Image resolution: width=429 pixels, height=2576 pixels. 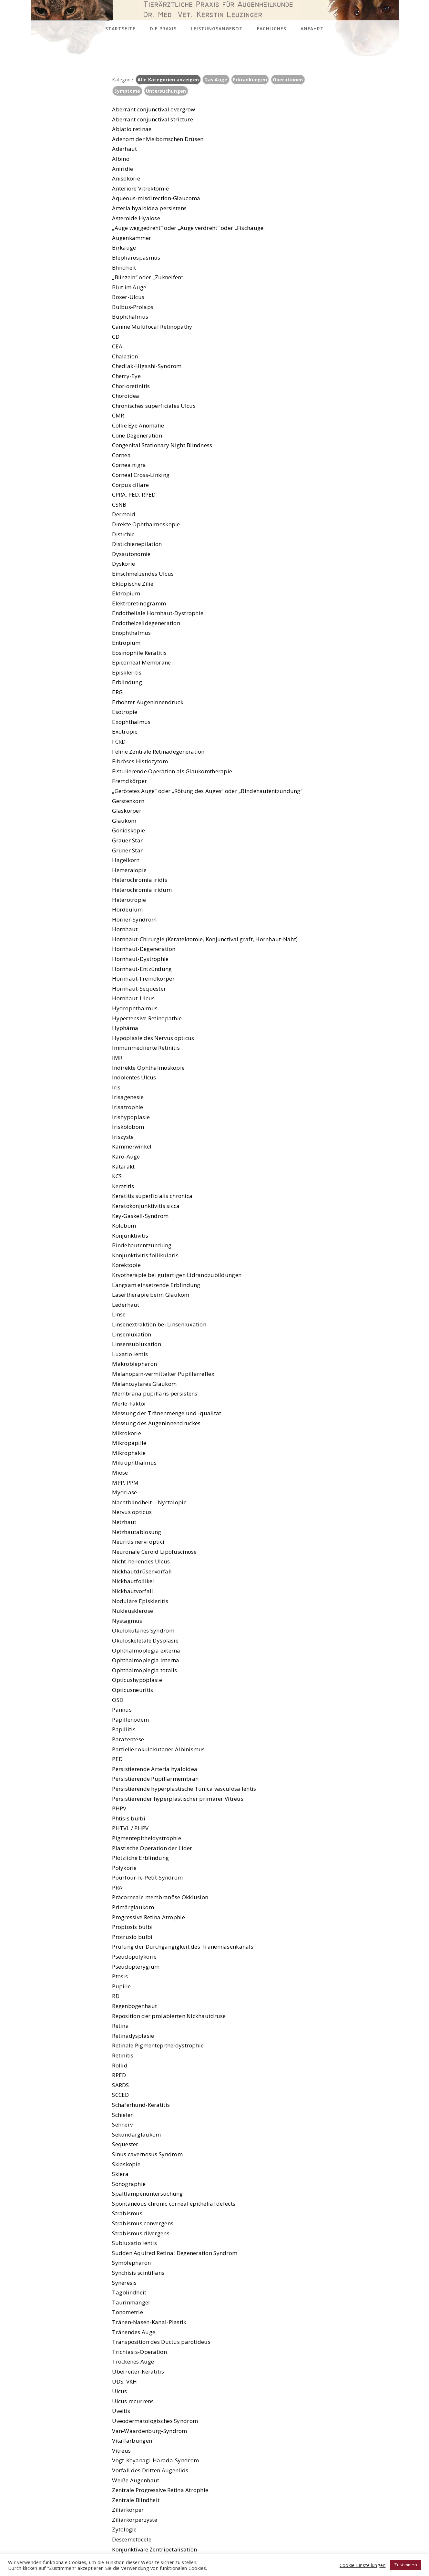 I want to click on Persistierende hyperplastische Tunica vasculosa lentis, so click(x=184, y=1788).